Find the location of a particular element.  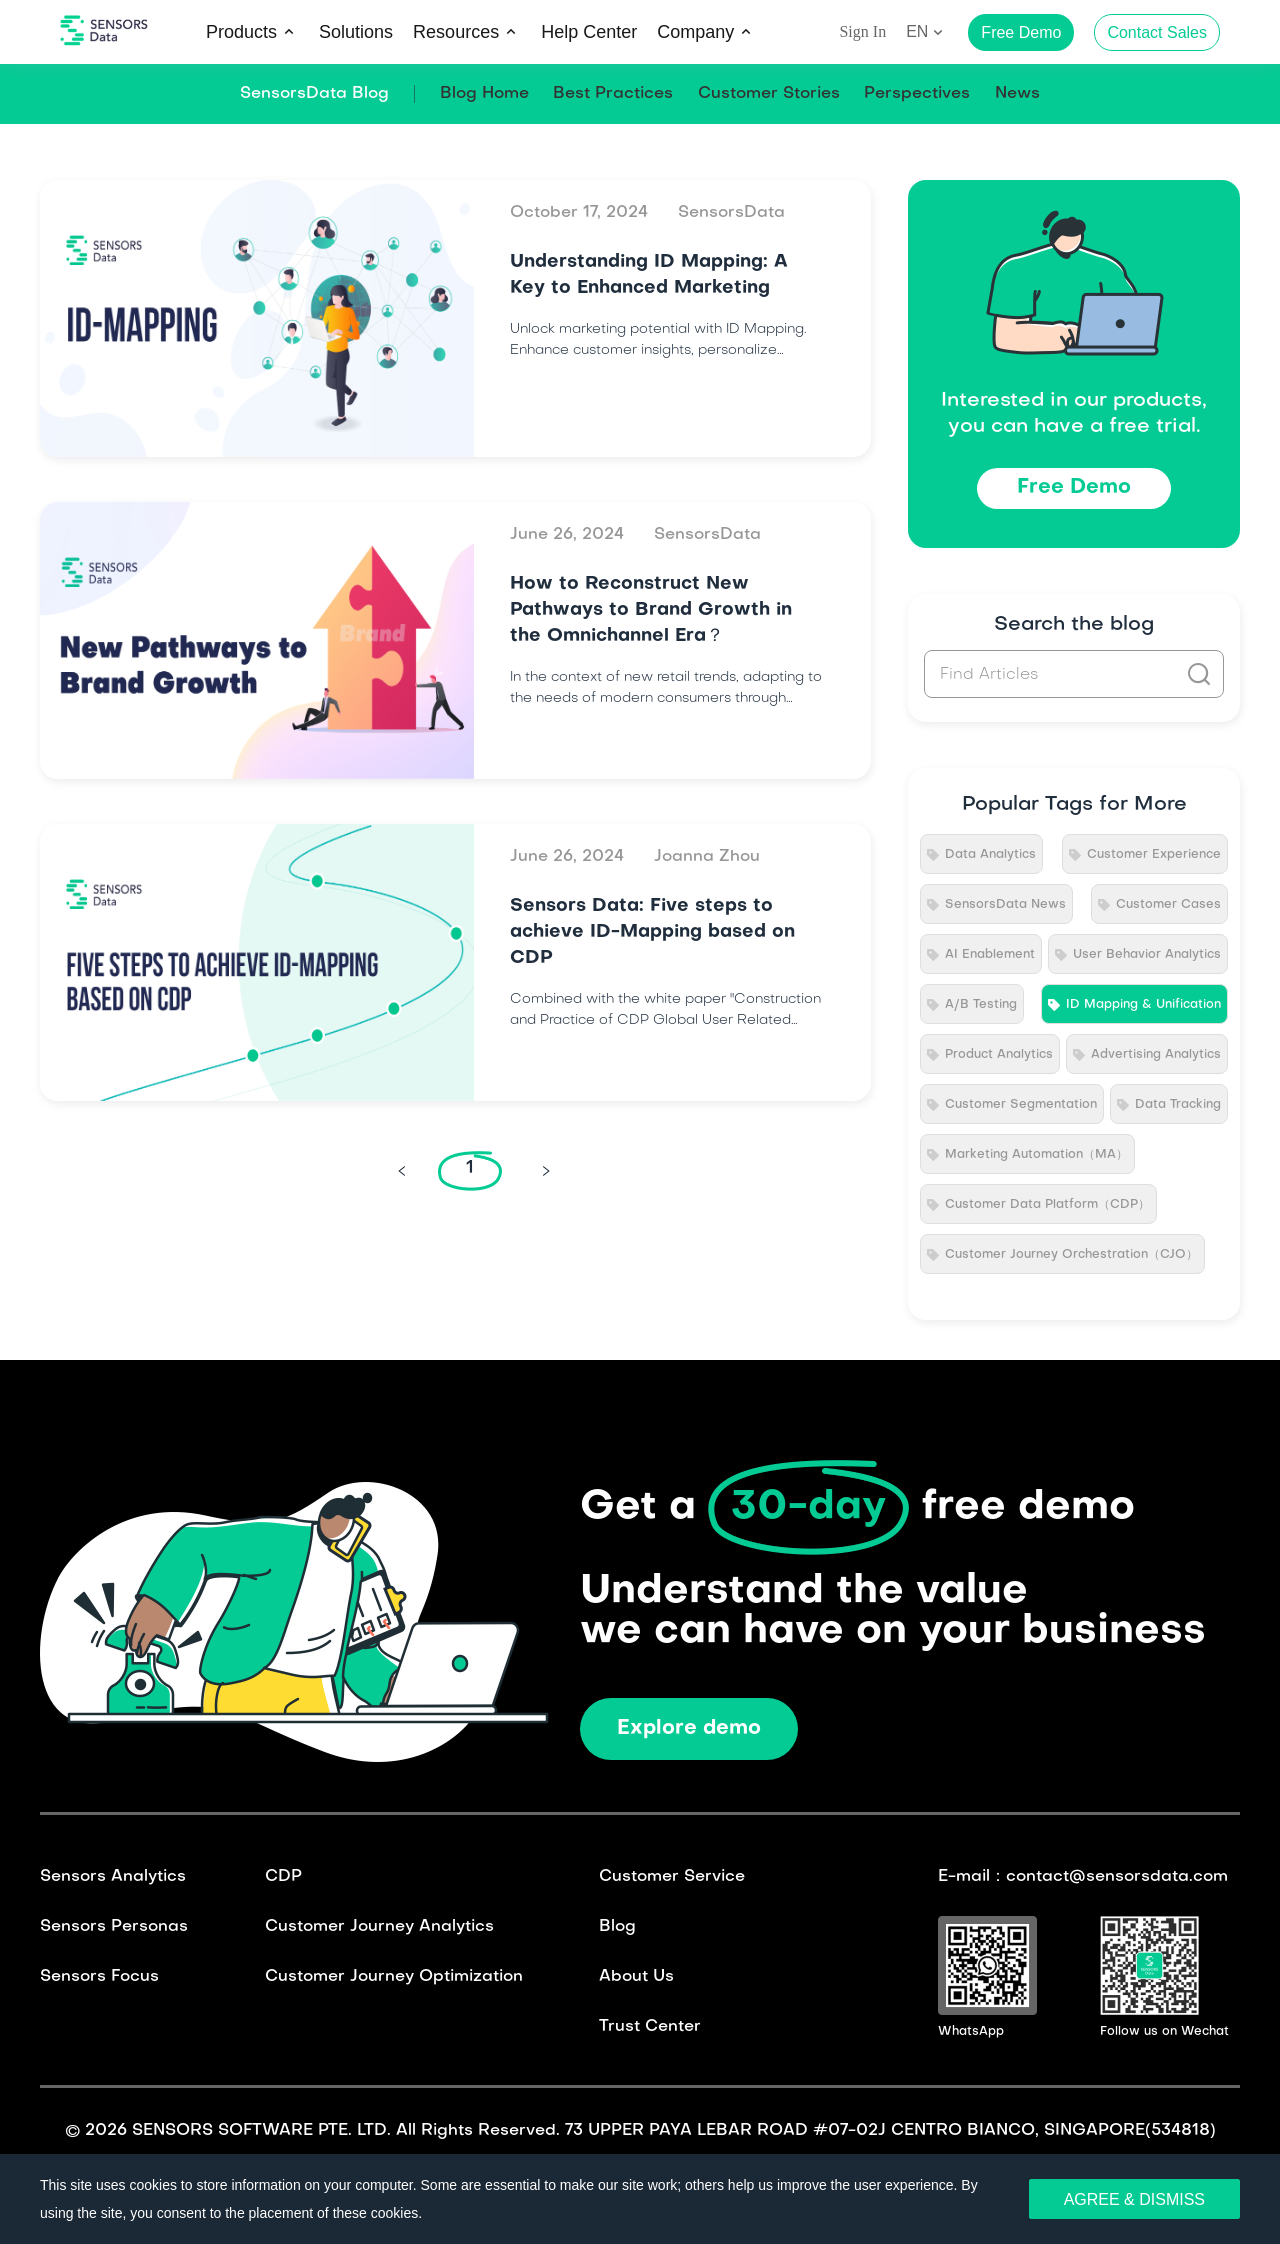

Products is located at coordinates (241, 32).